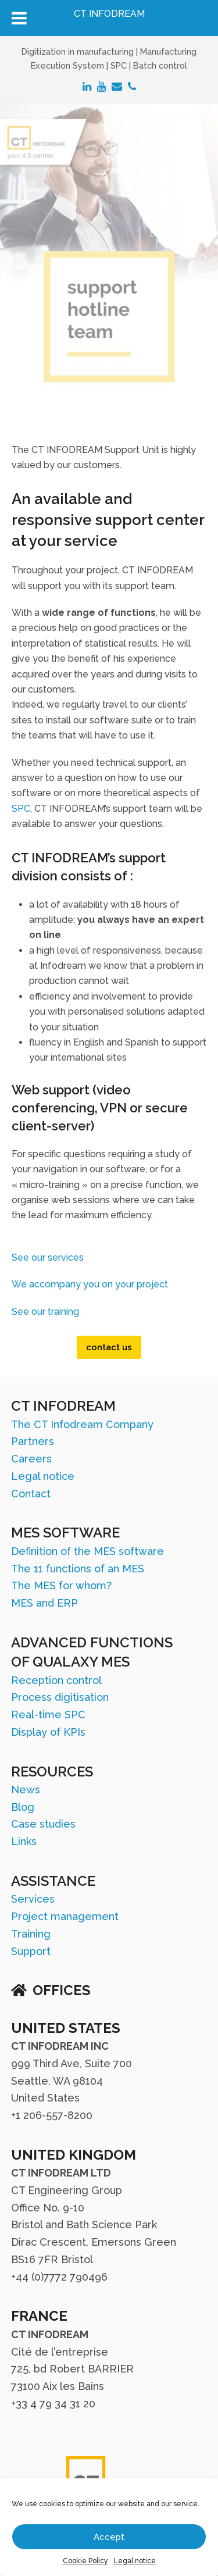 The height and width of the screenshot is (2576, 218). What do you see at coordinates (85, 2561) in the screenshot?
I see `Cookie Policy` at bounding box center [85, 2561].